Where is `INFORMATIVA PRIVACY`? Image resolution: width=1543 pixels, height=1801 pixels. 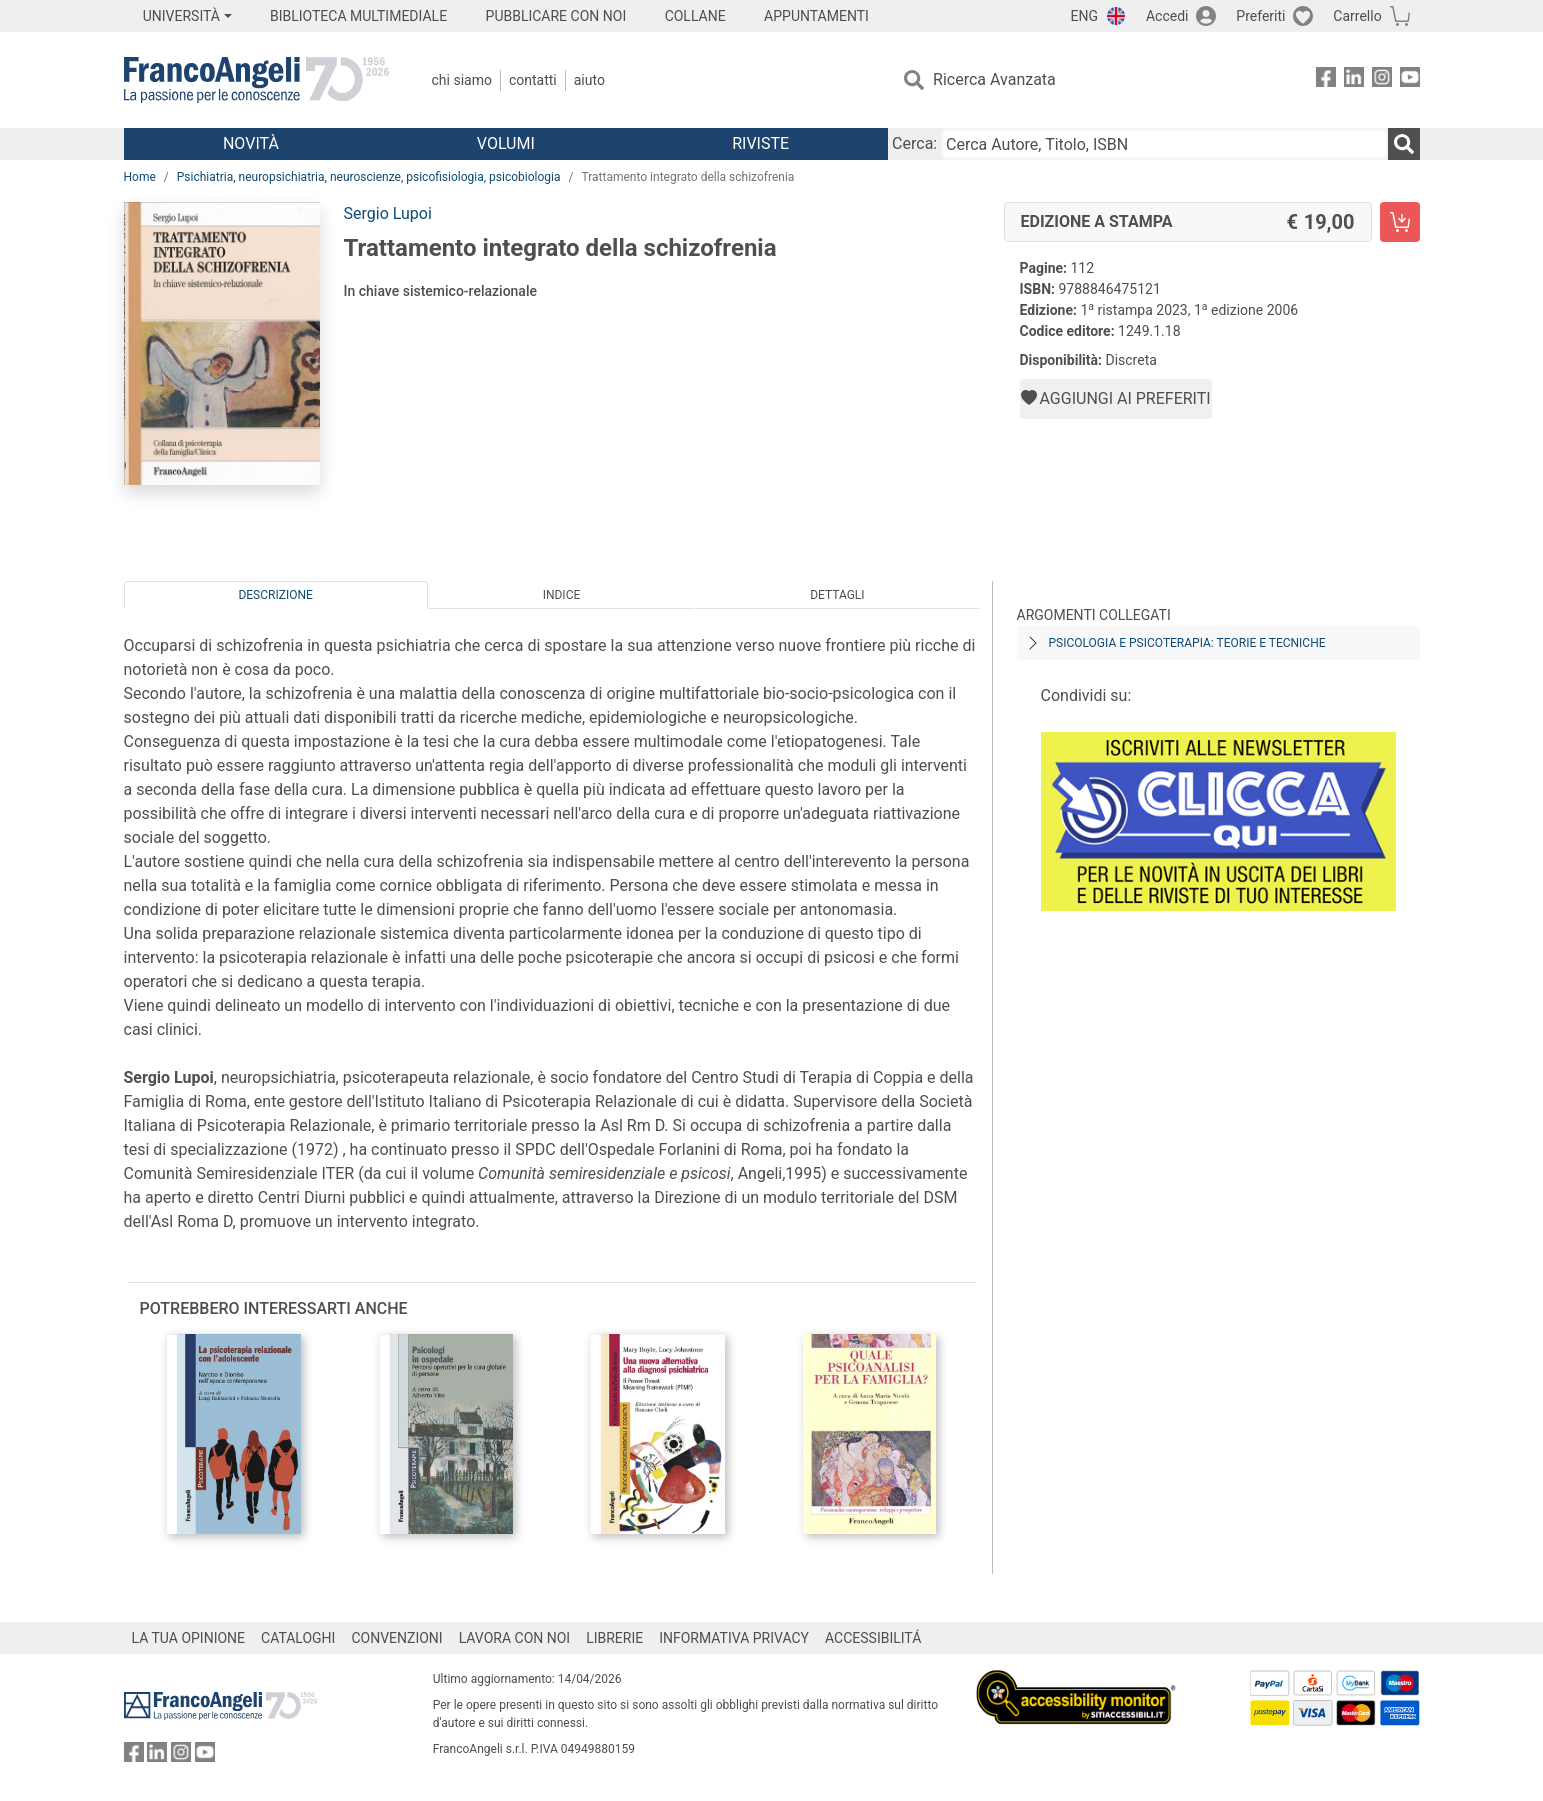
INFORMATIVA PRIVACY is located at coordinates (734, 1638).